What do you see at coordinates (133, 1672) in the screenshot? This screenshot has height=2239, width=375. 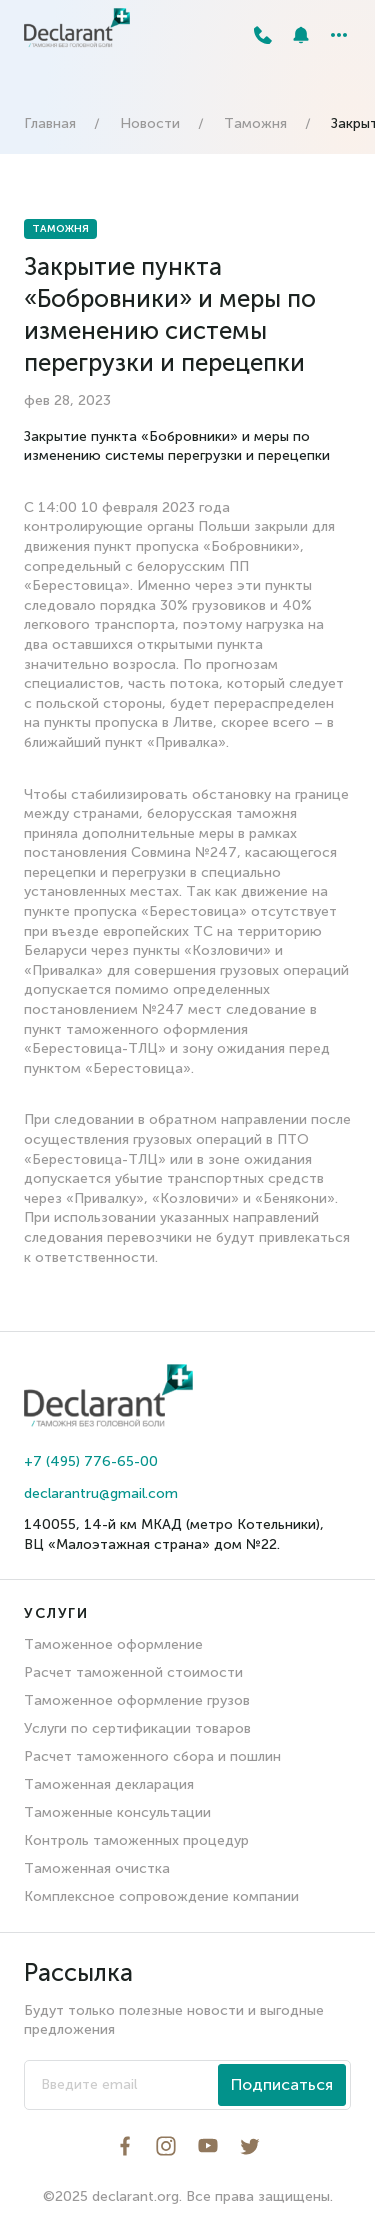 I see `Расчет таможенной стоимости` at bounding box center [133, 1672].